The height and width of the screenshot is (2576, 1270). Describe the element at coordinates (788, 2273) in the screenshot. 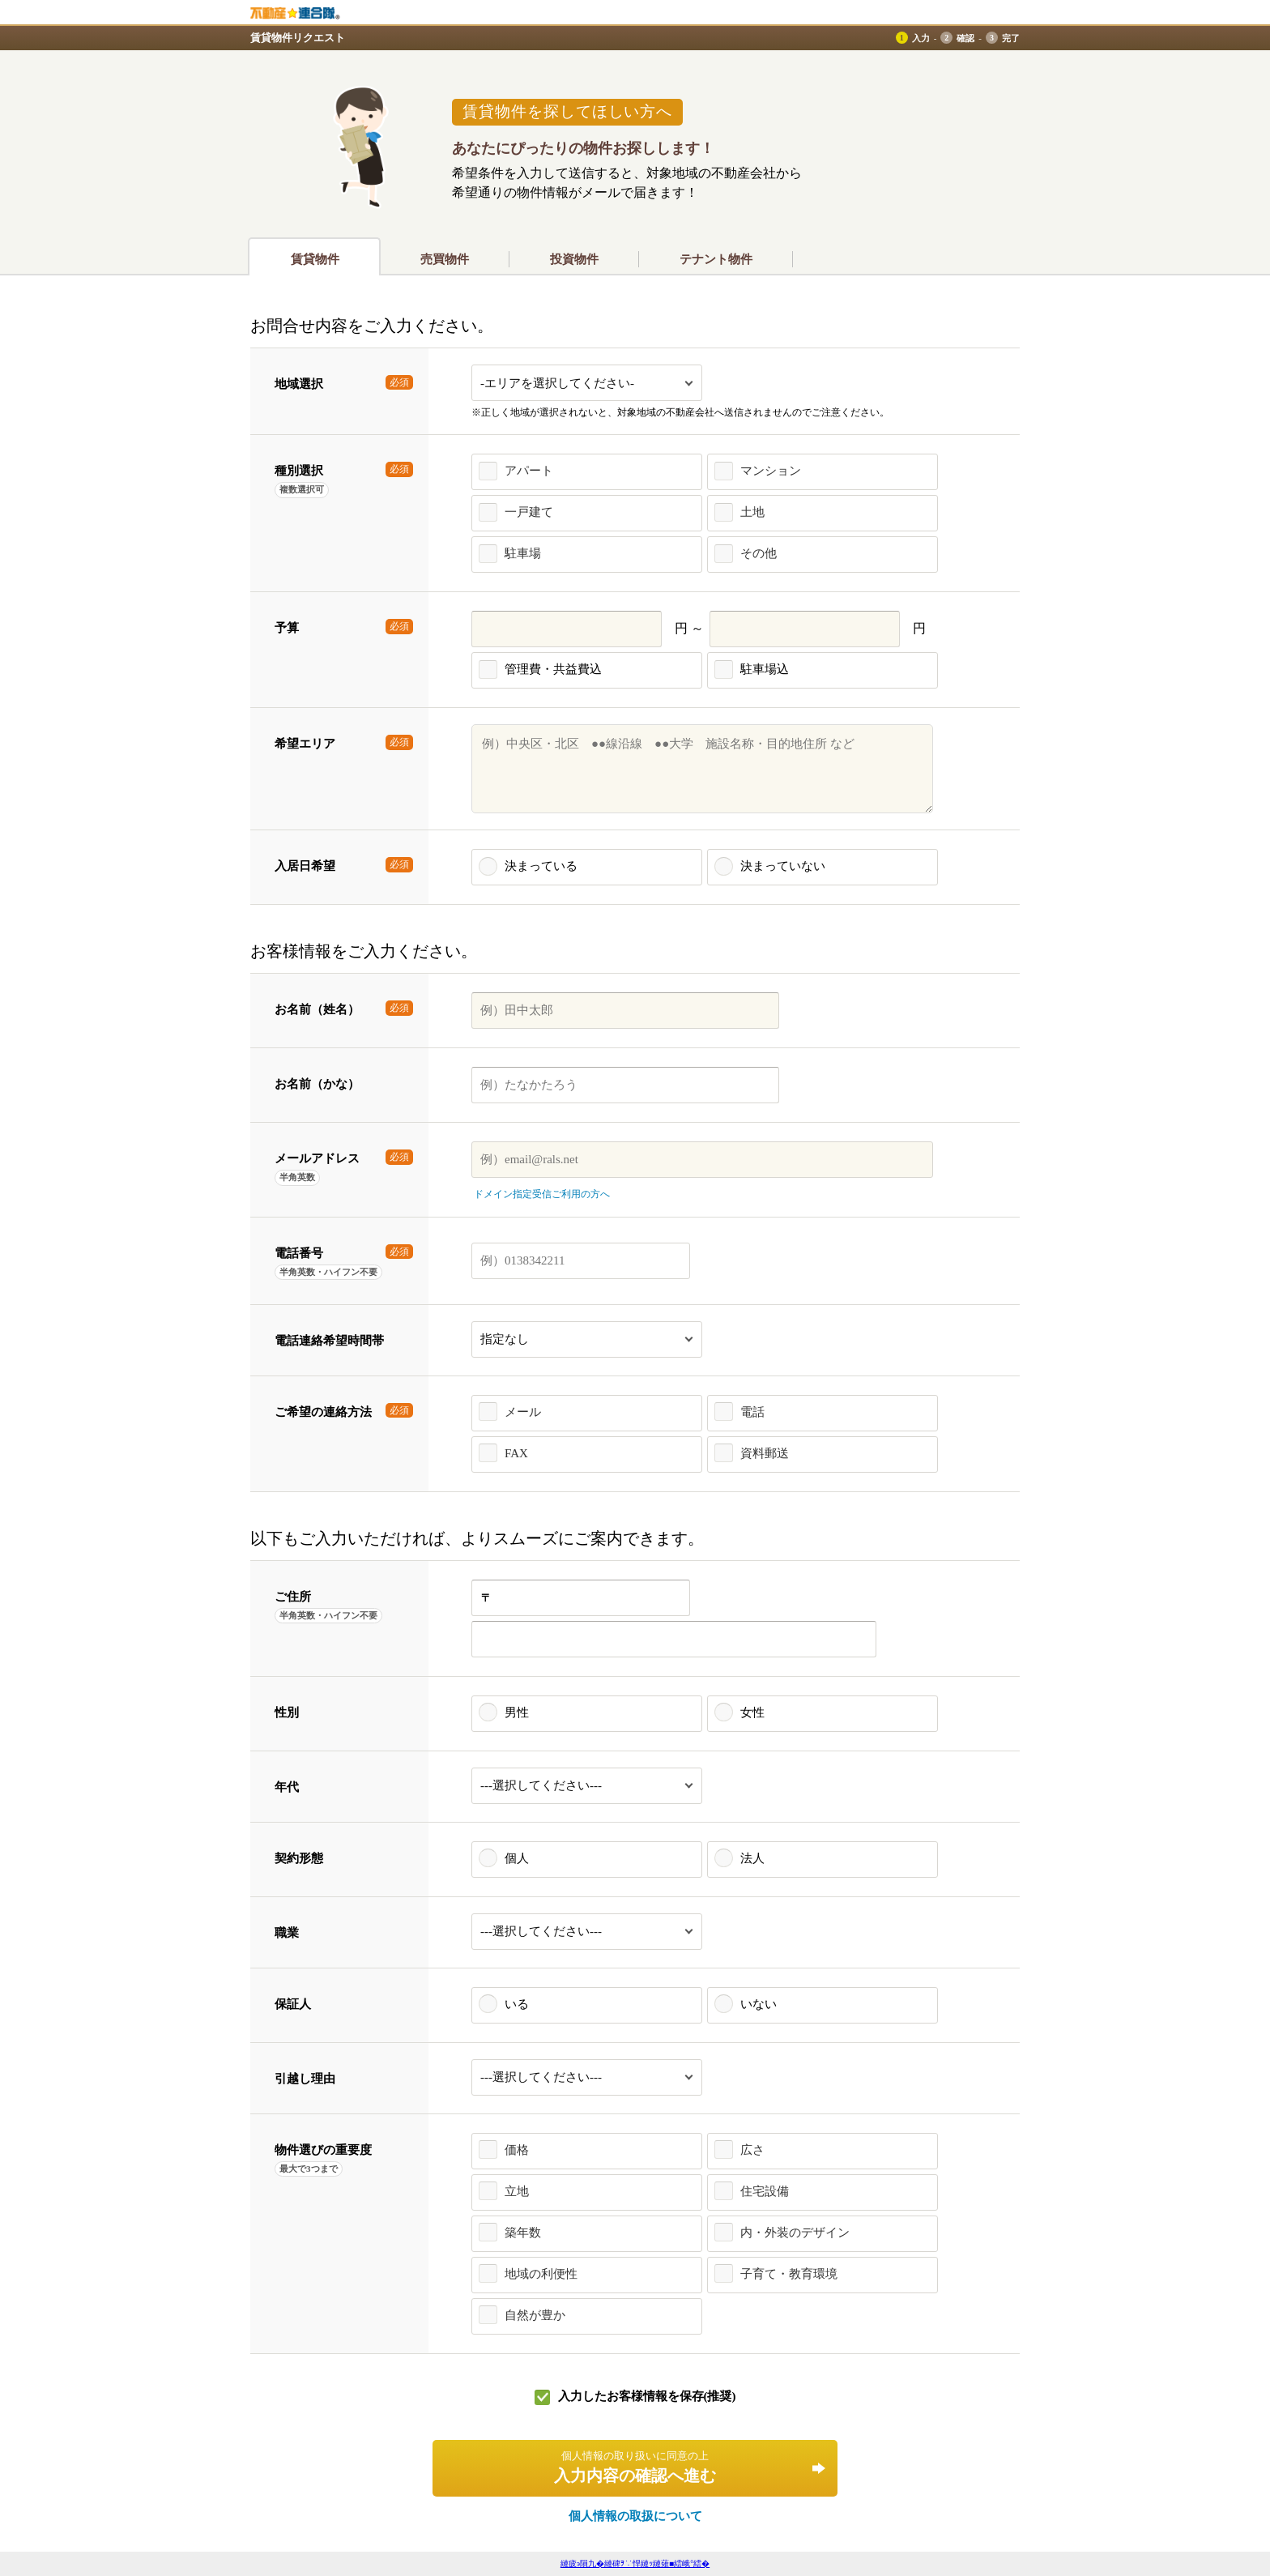

I see `子育て・教育環境` at that location.